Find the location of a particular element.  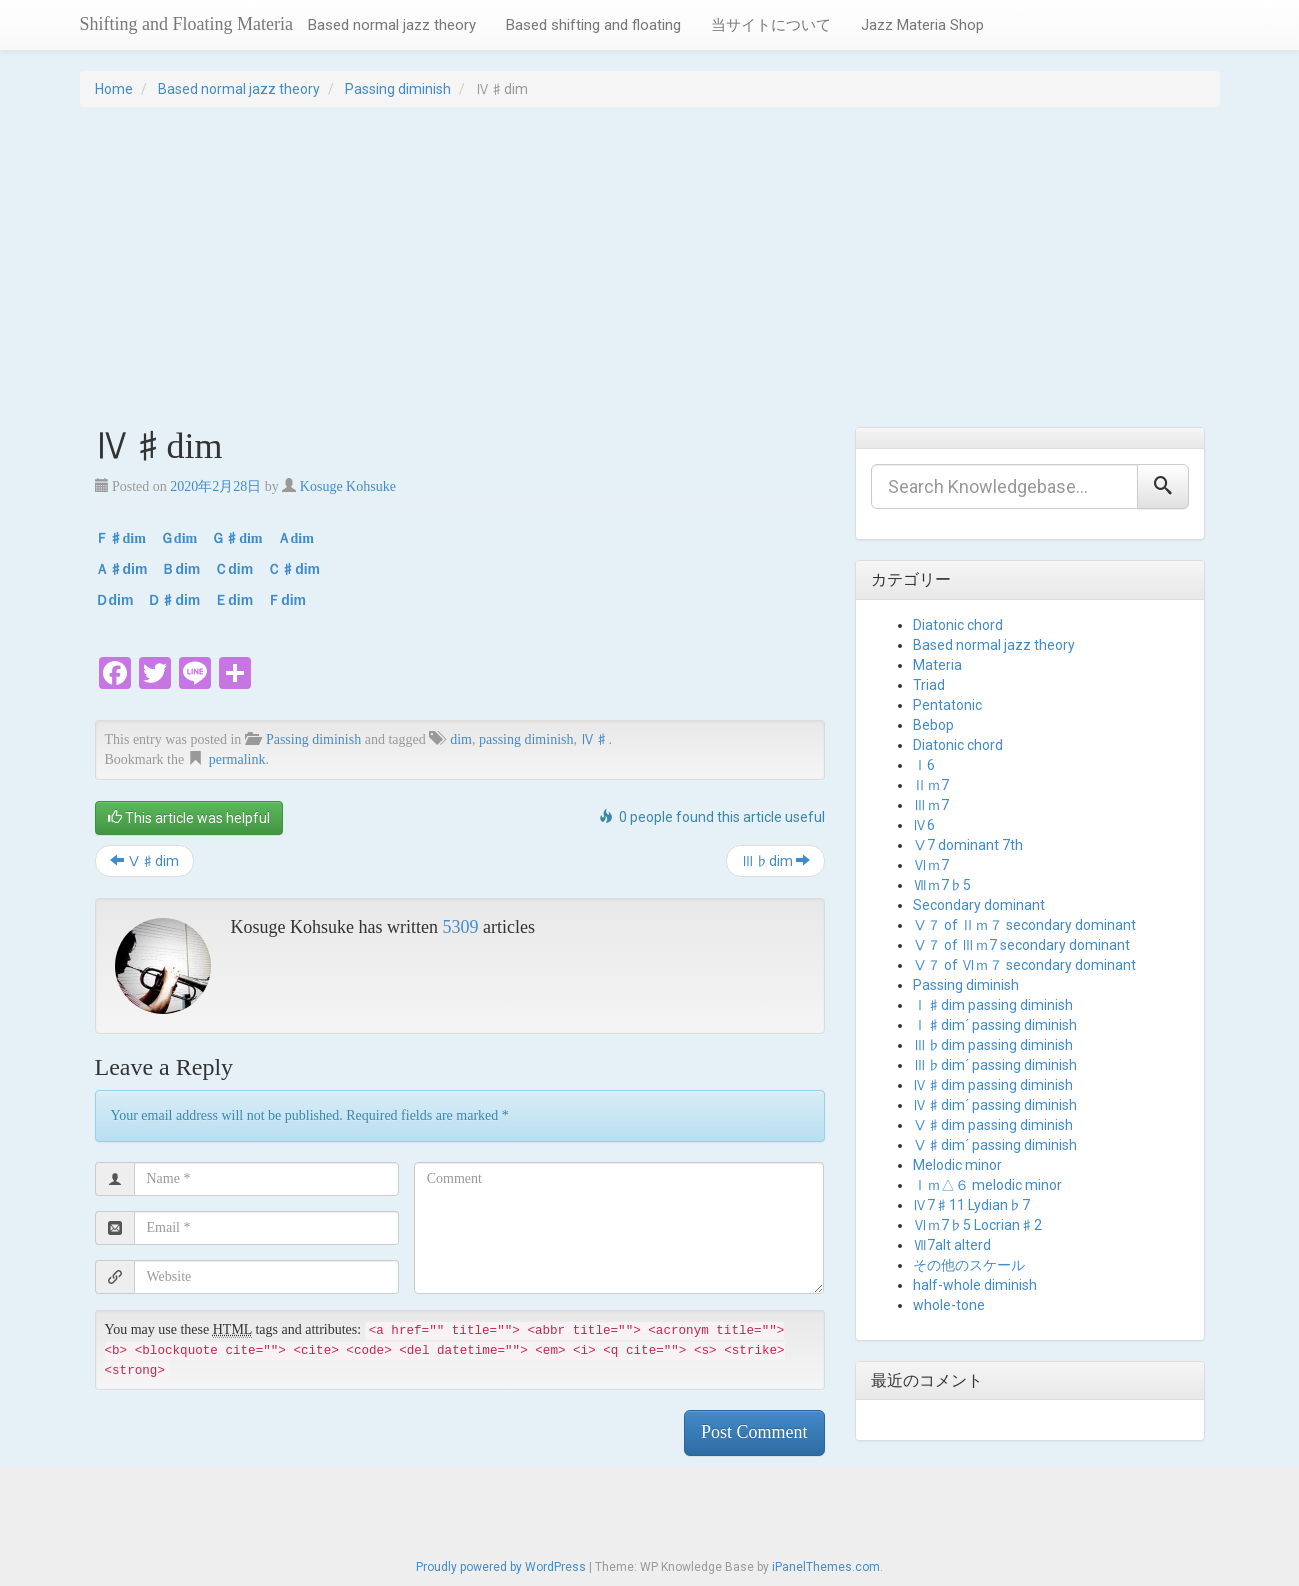

Jazz Materia Shop is located at coordinates (922, 25).